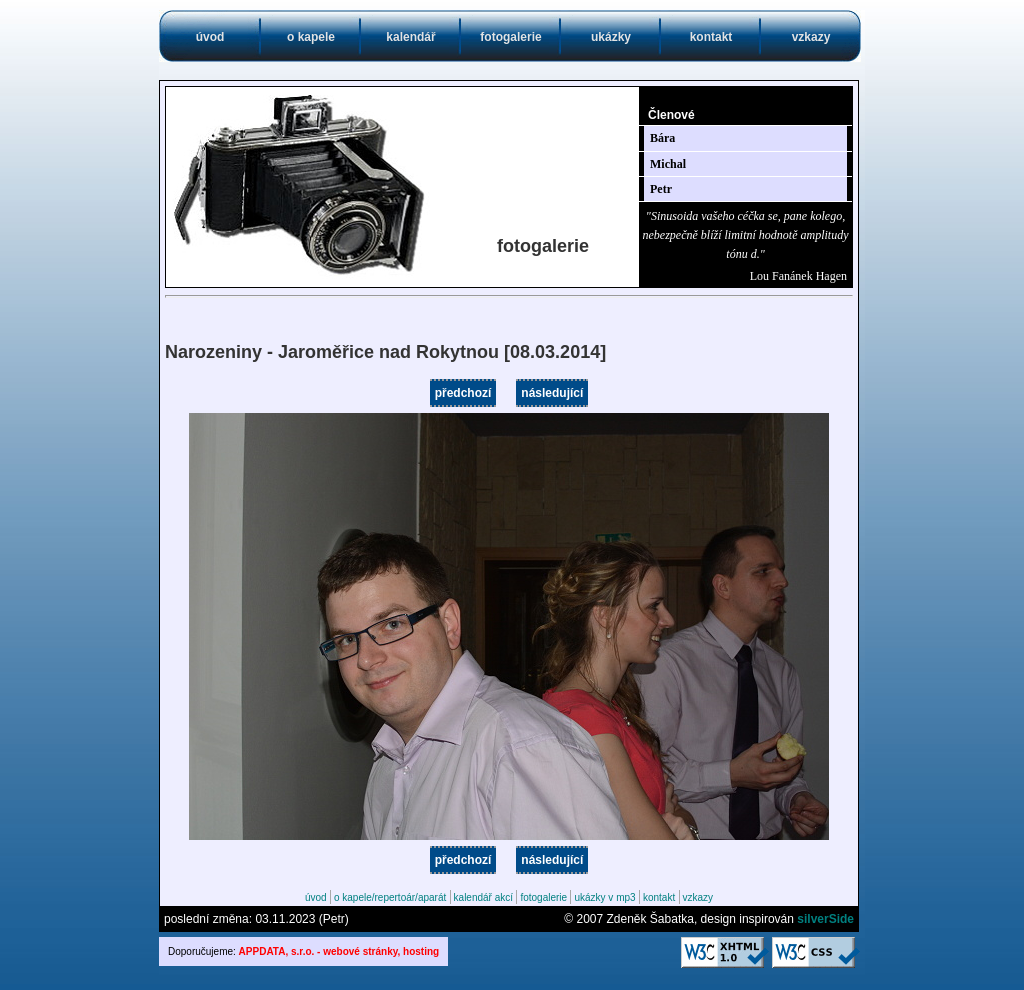 The width and height of the screenshot is (1024, 990). I want to click on předchozí, so click(463, 393).